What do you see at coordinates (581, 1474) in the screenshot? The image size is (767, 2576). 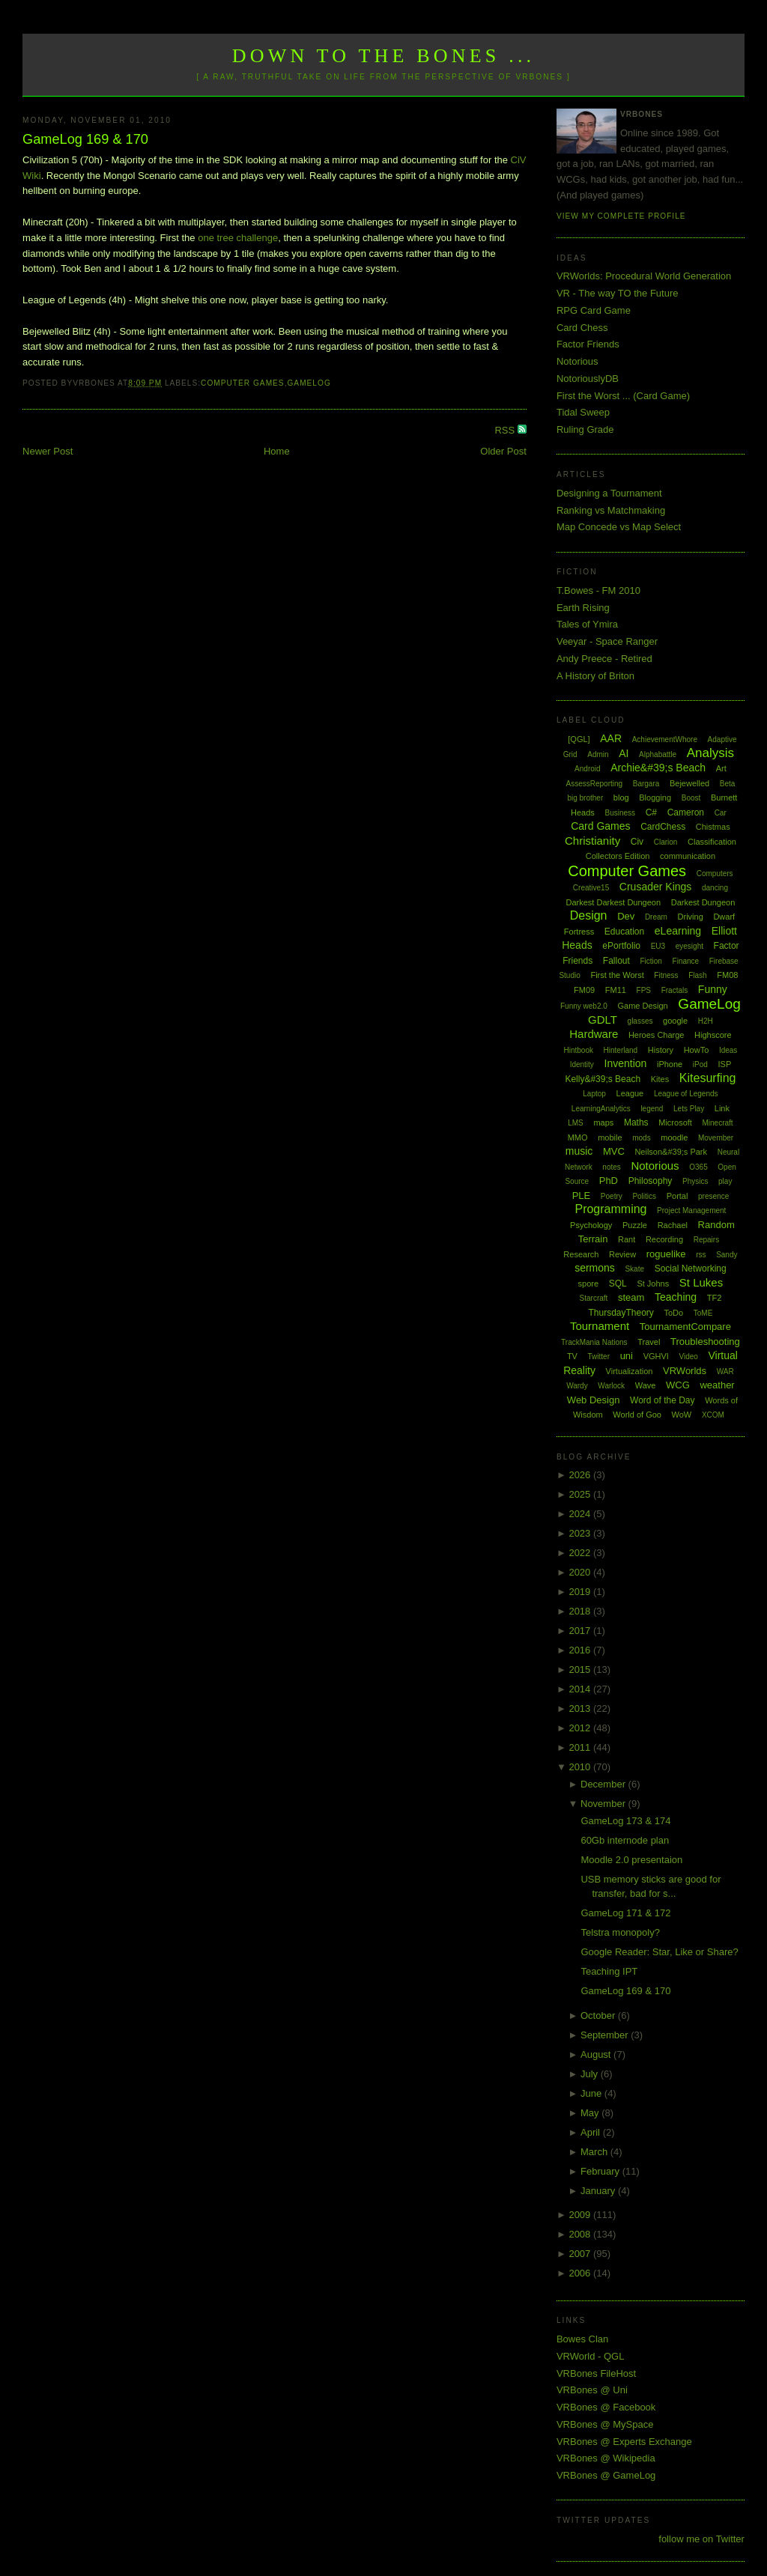 I see `2026` at bounding box center [581, 1474].